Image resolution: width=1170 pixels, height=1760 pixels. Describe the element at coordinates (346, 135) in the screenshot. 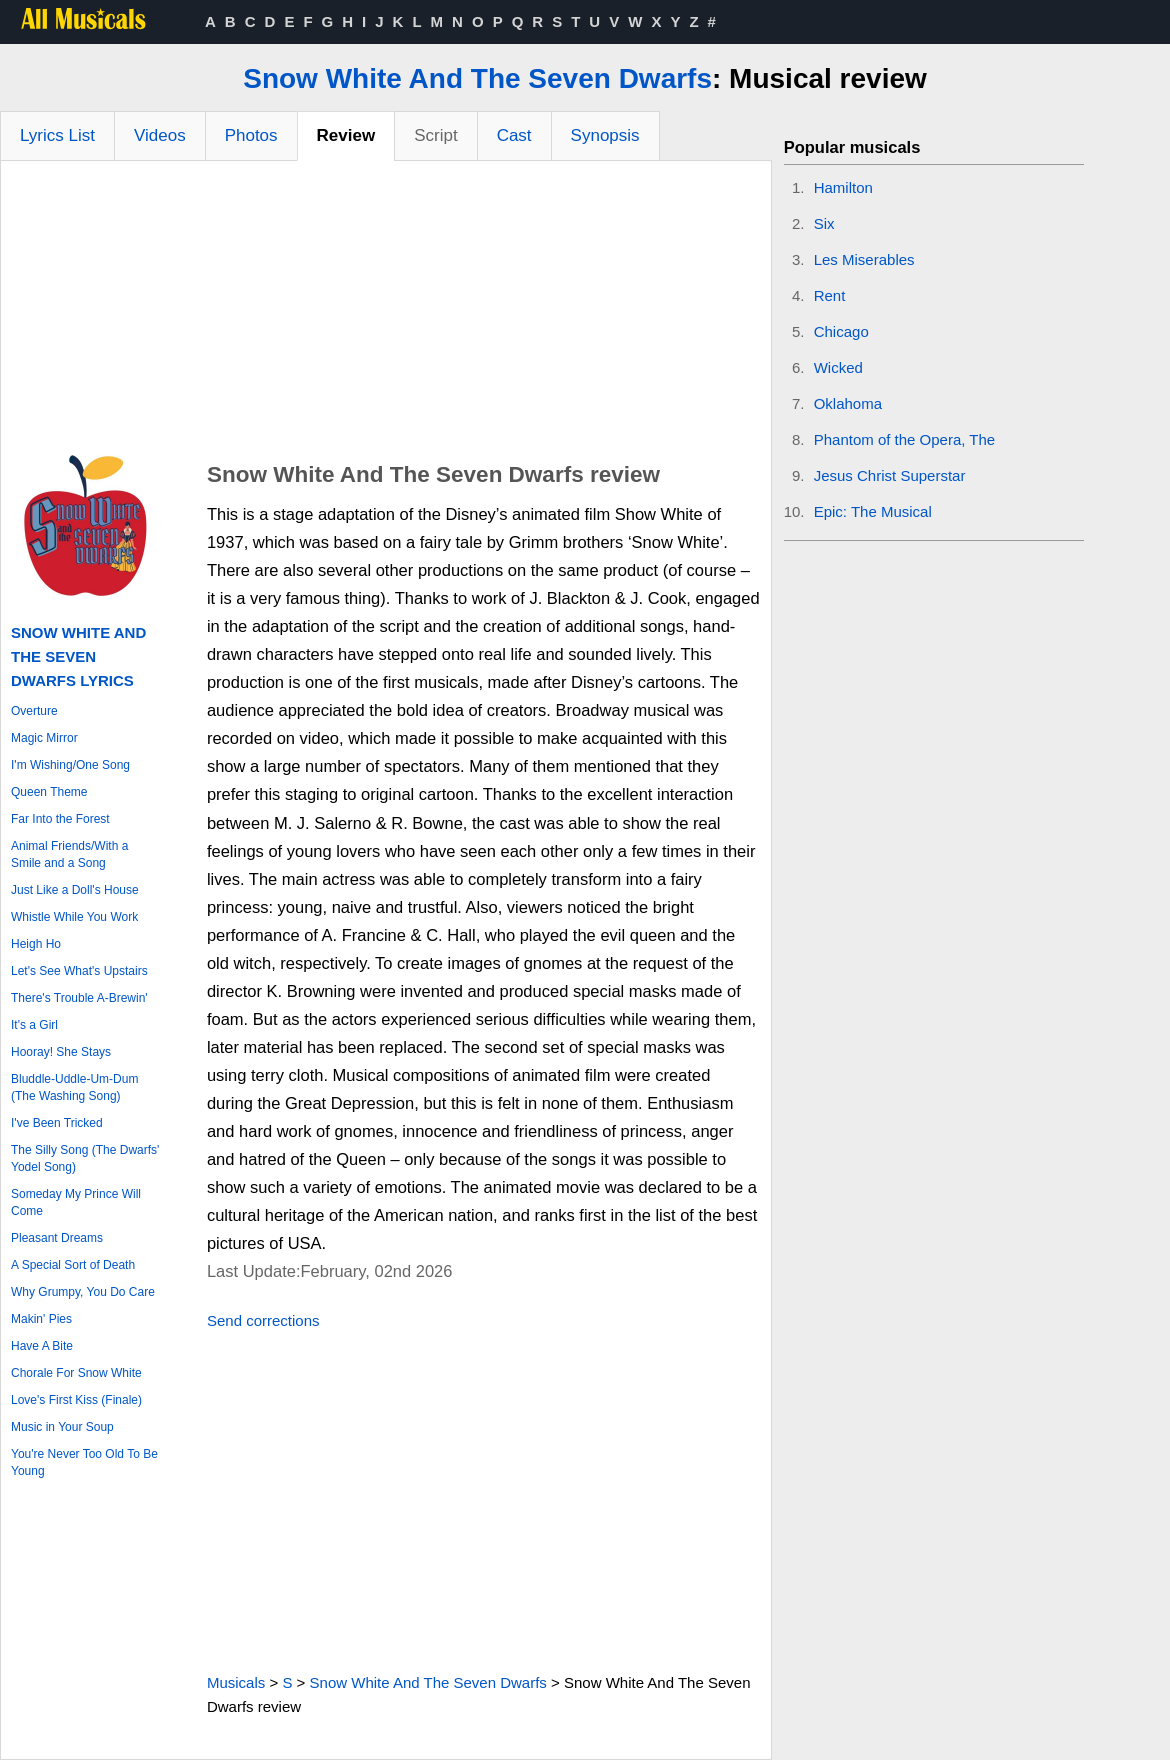

I see `Review` at that location.